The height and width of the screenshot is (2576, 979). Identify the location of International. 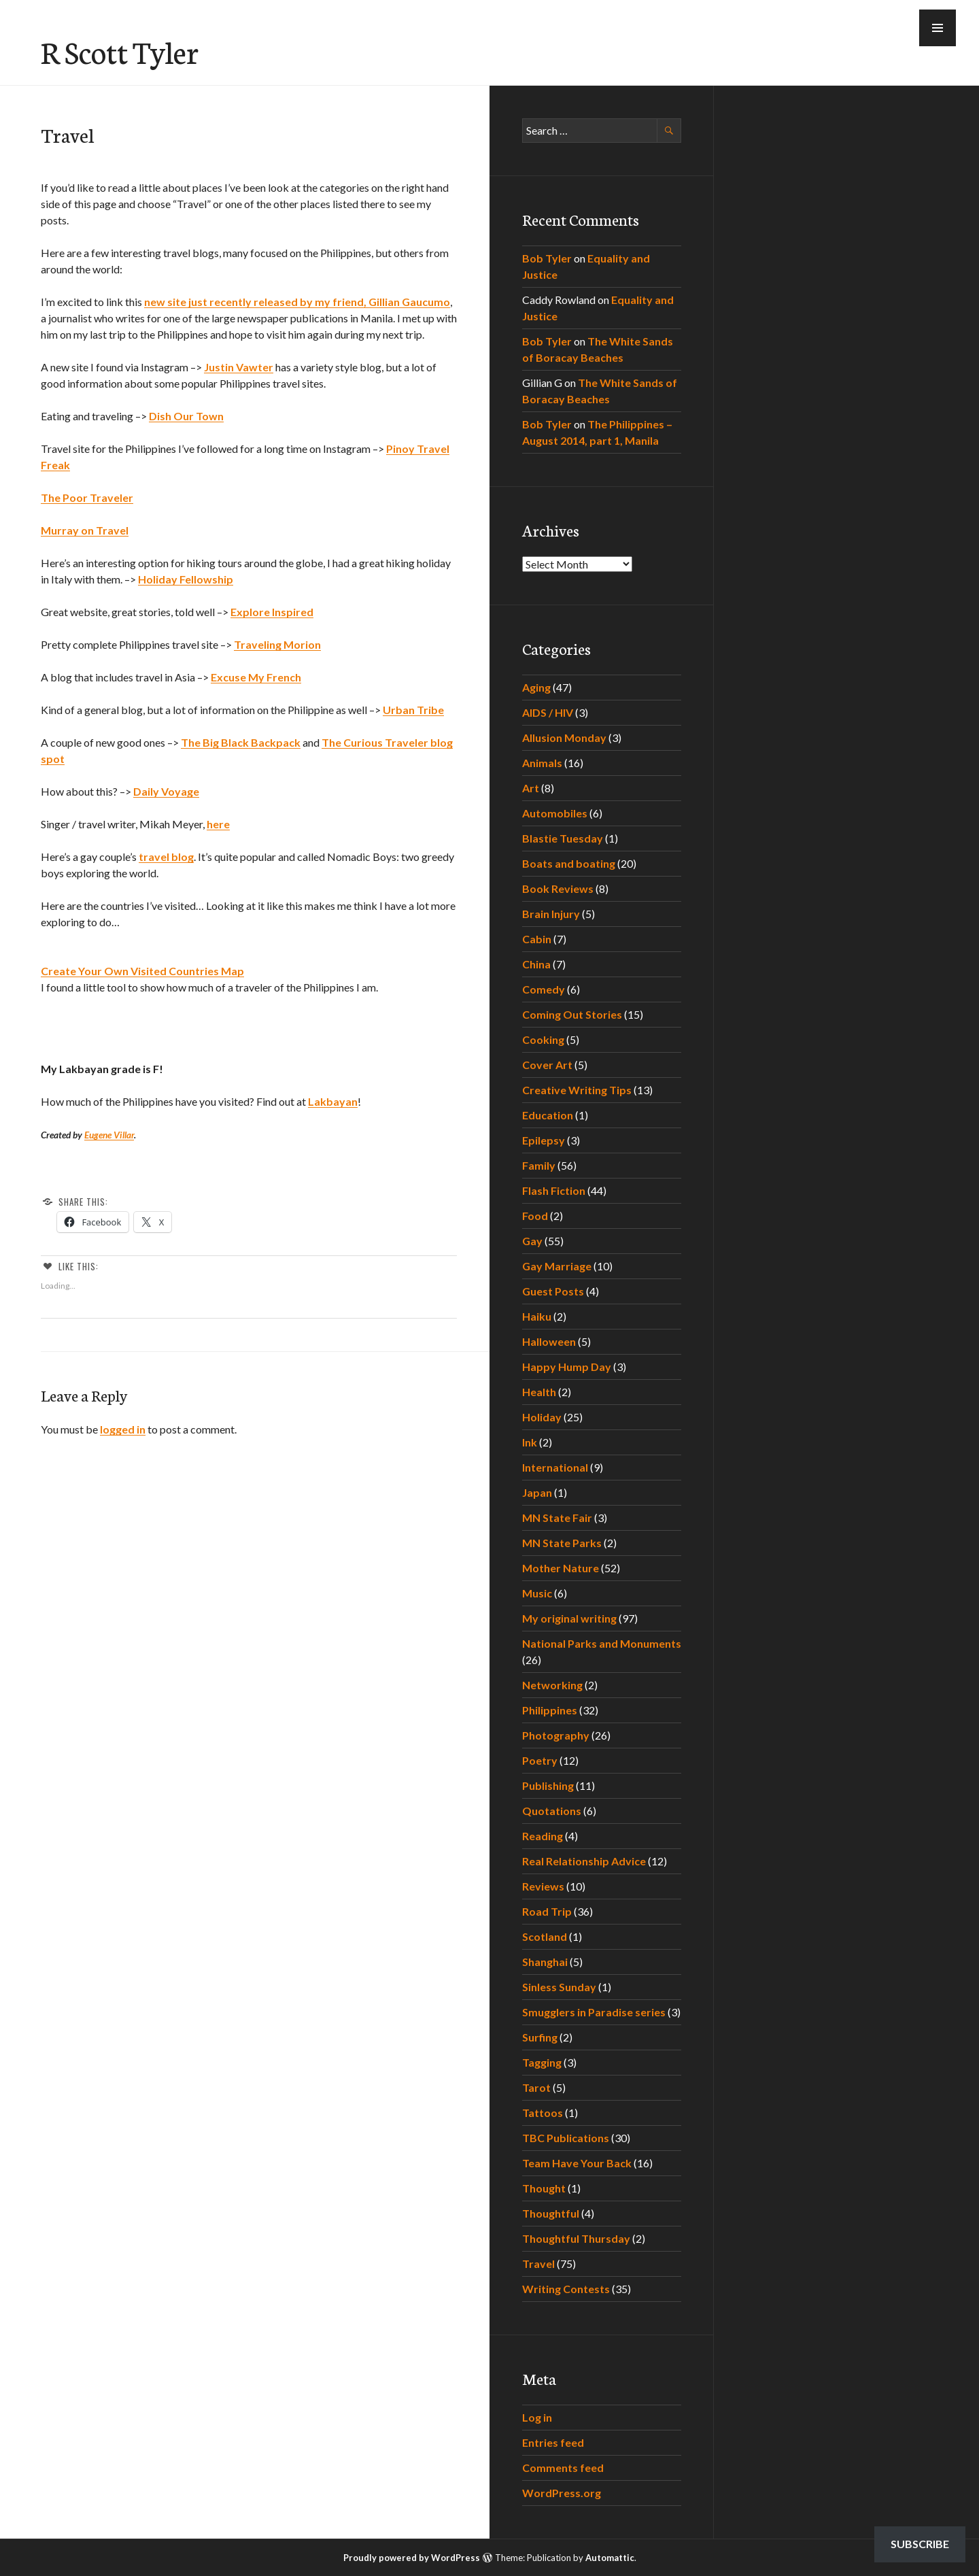
(555, 1467).